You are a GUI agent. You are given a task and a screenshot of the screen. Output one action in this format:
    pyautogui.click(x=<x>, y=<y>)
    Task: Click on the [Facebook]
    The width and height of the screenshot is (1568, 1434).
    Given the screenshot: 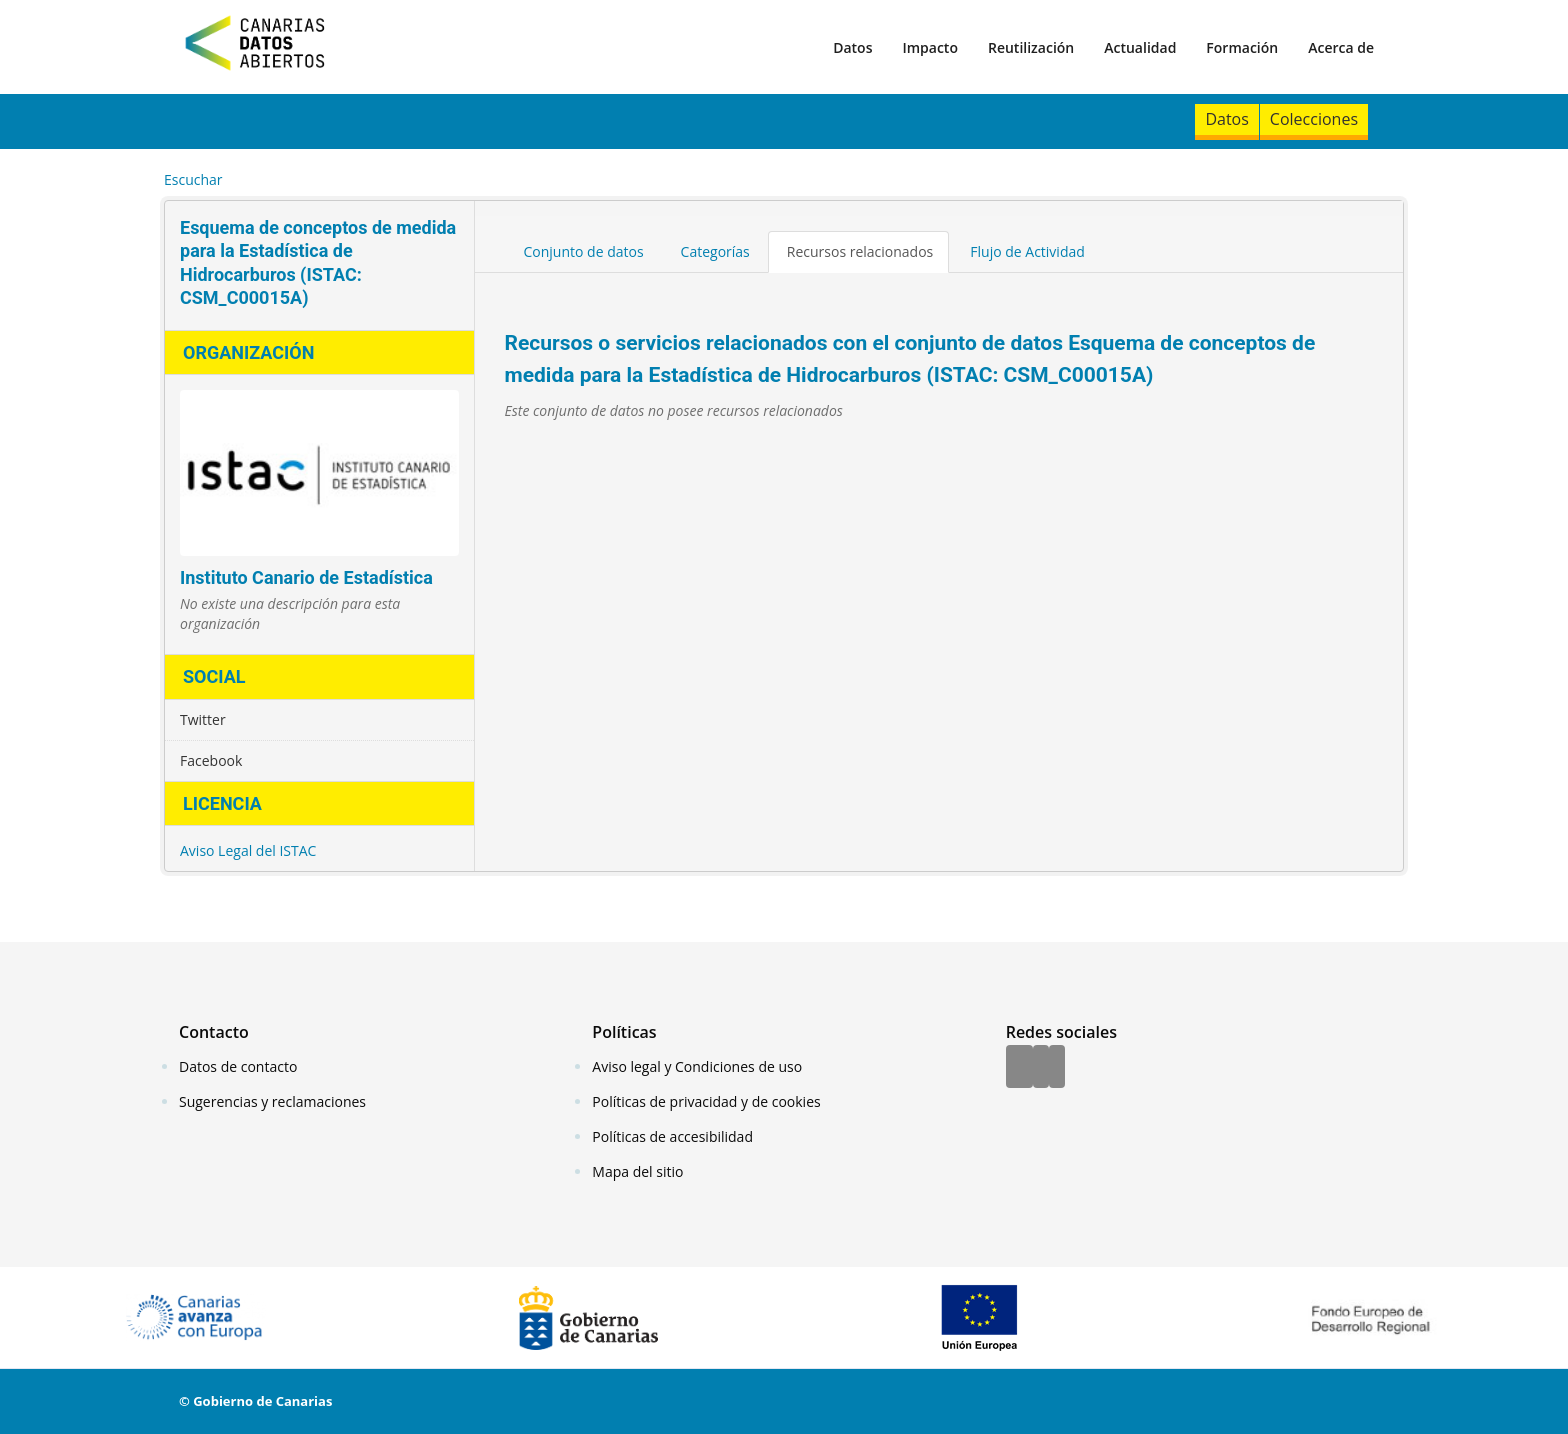 What is the action you would take?
    pyautogui.click(x=1019, y=1068)
    